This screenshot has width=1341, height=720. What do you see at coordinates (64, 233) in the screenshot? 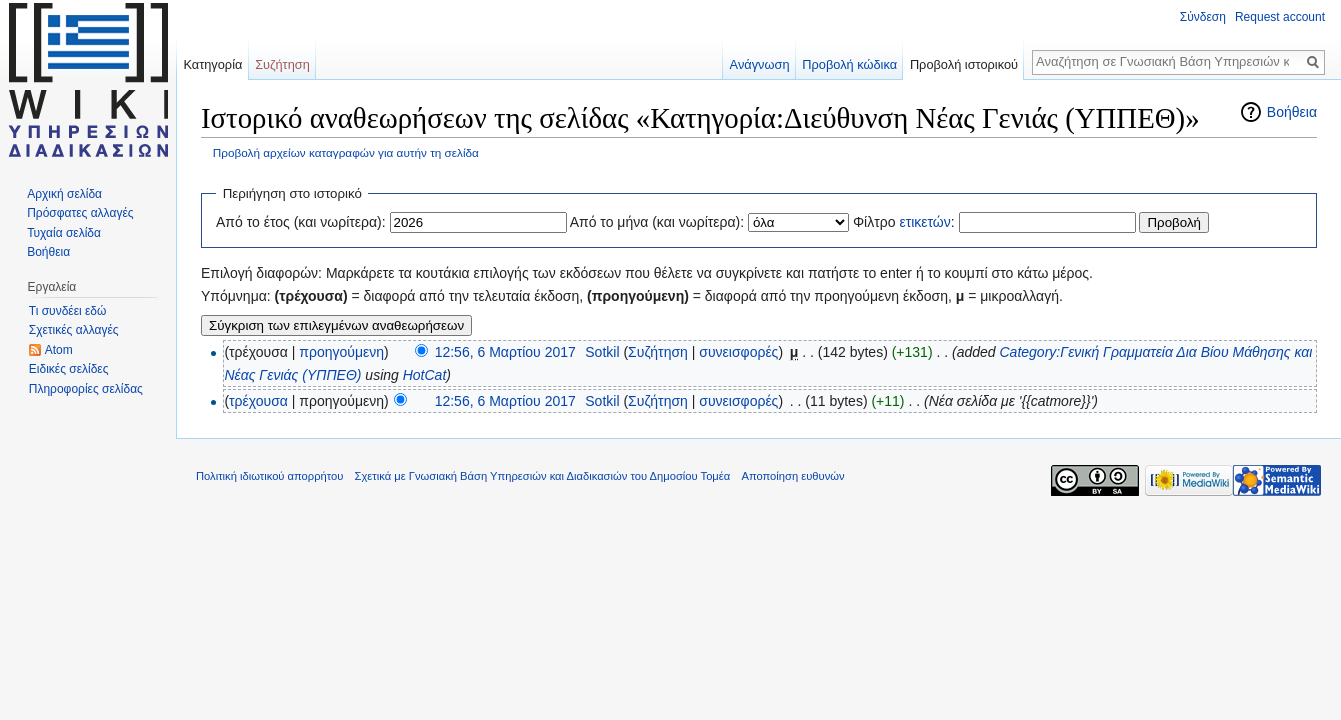
I see `Τυχαία σελίδα` at bounding box center [64, 233].